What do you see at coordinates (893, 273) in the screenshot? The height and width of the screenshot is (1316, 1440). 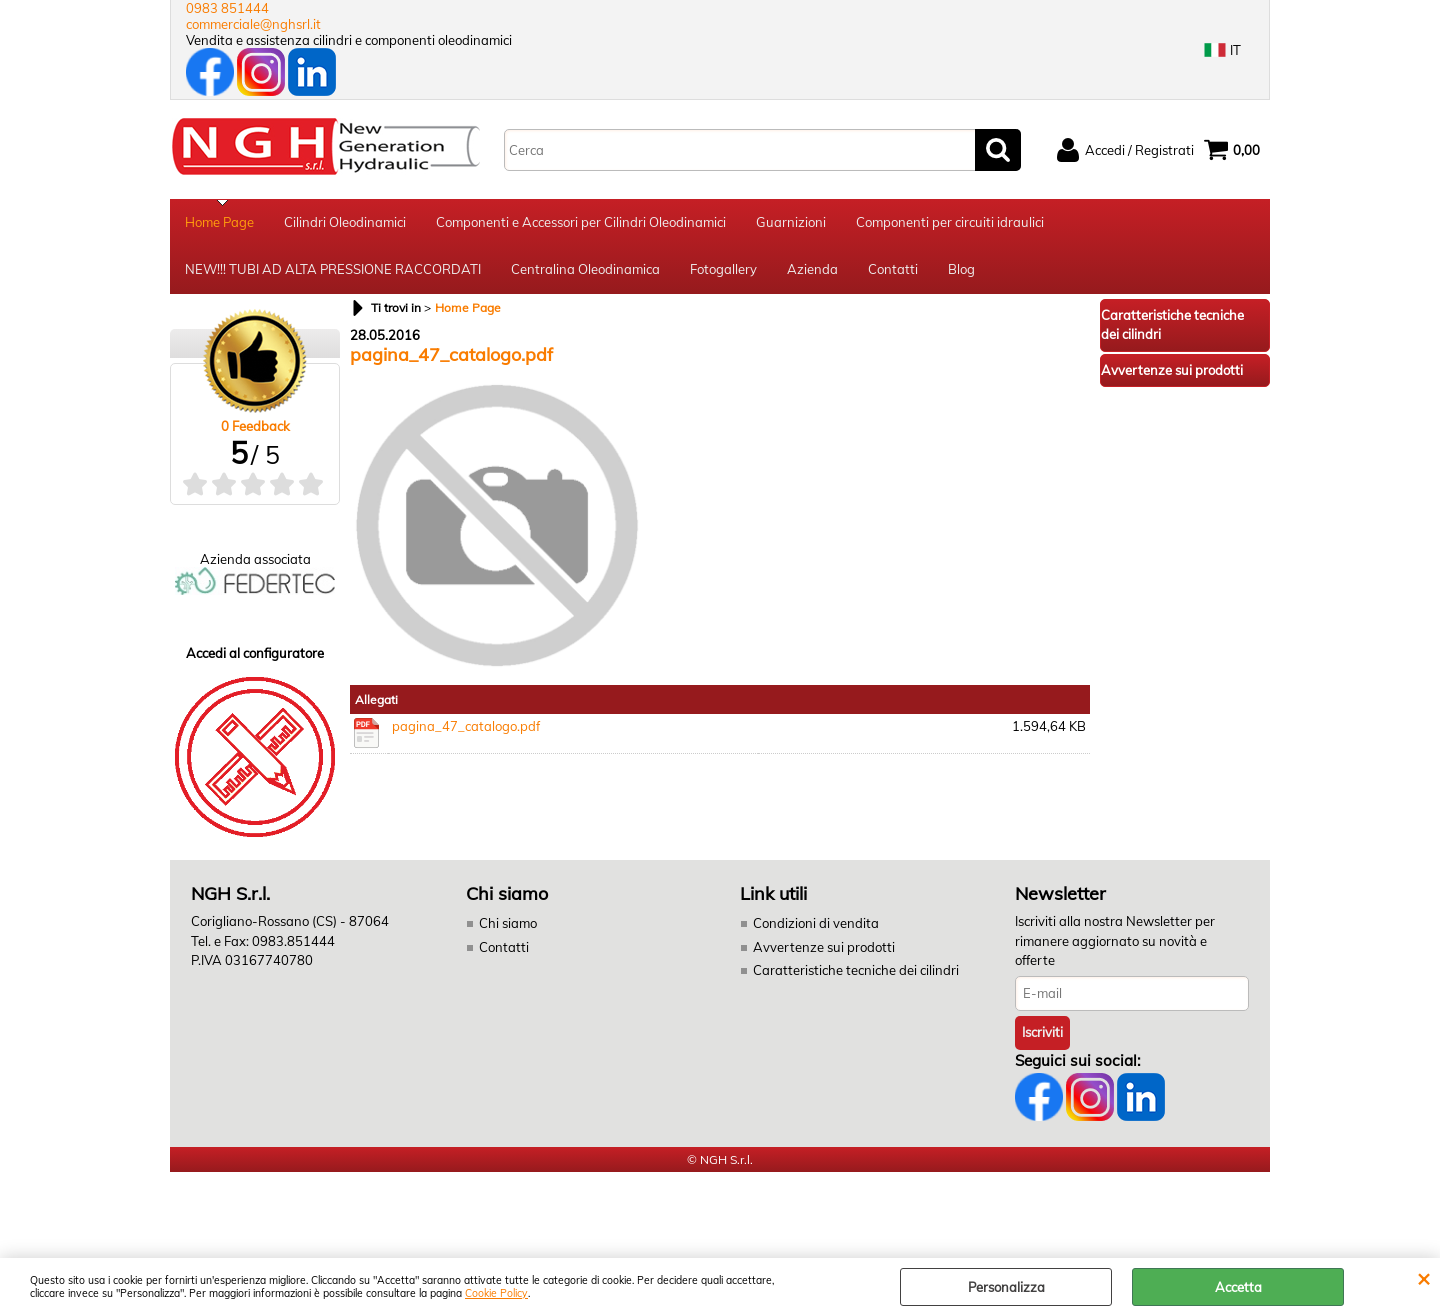 I see `Contatti` at bounding box center [893, 273].